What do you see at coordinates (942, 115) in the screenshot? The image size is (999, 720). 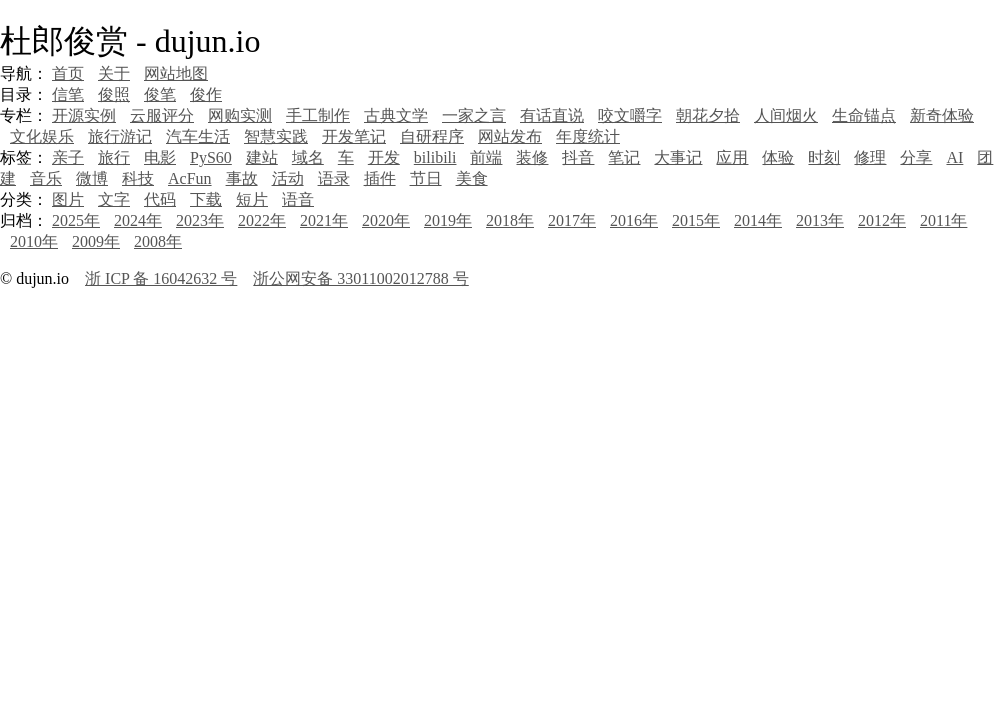 I see `新奇体验` at bounding box center [942, 115].